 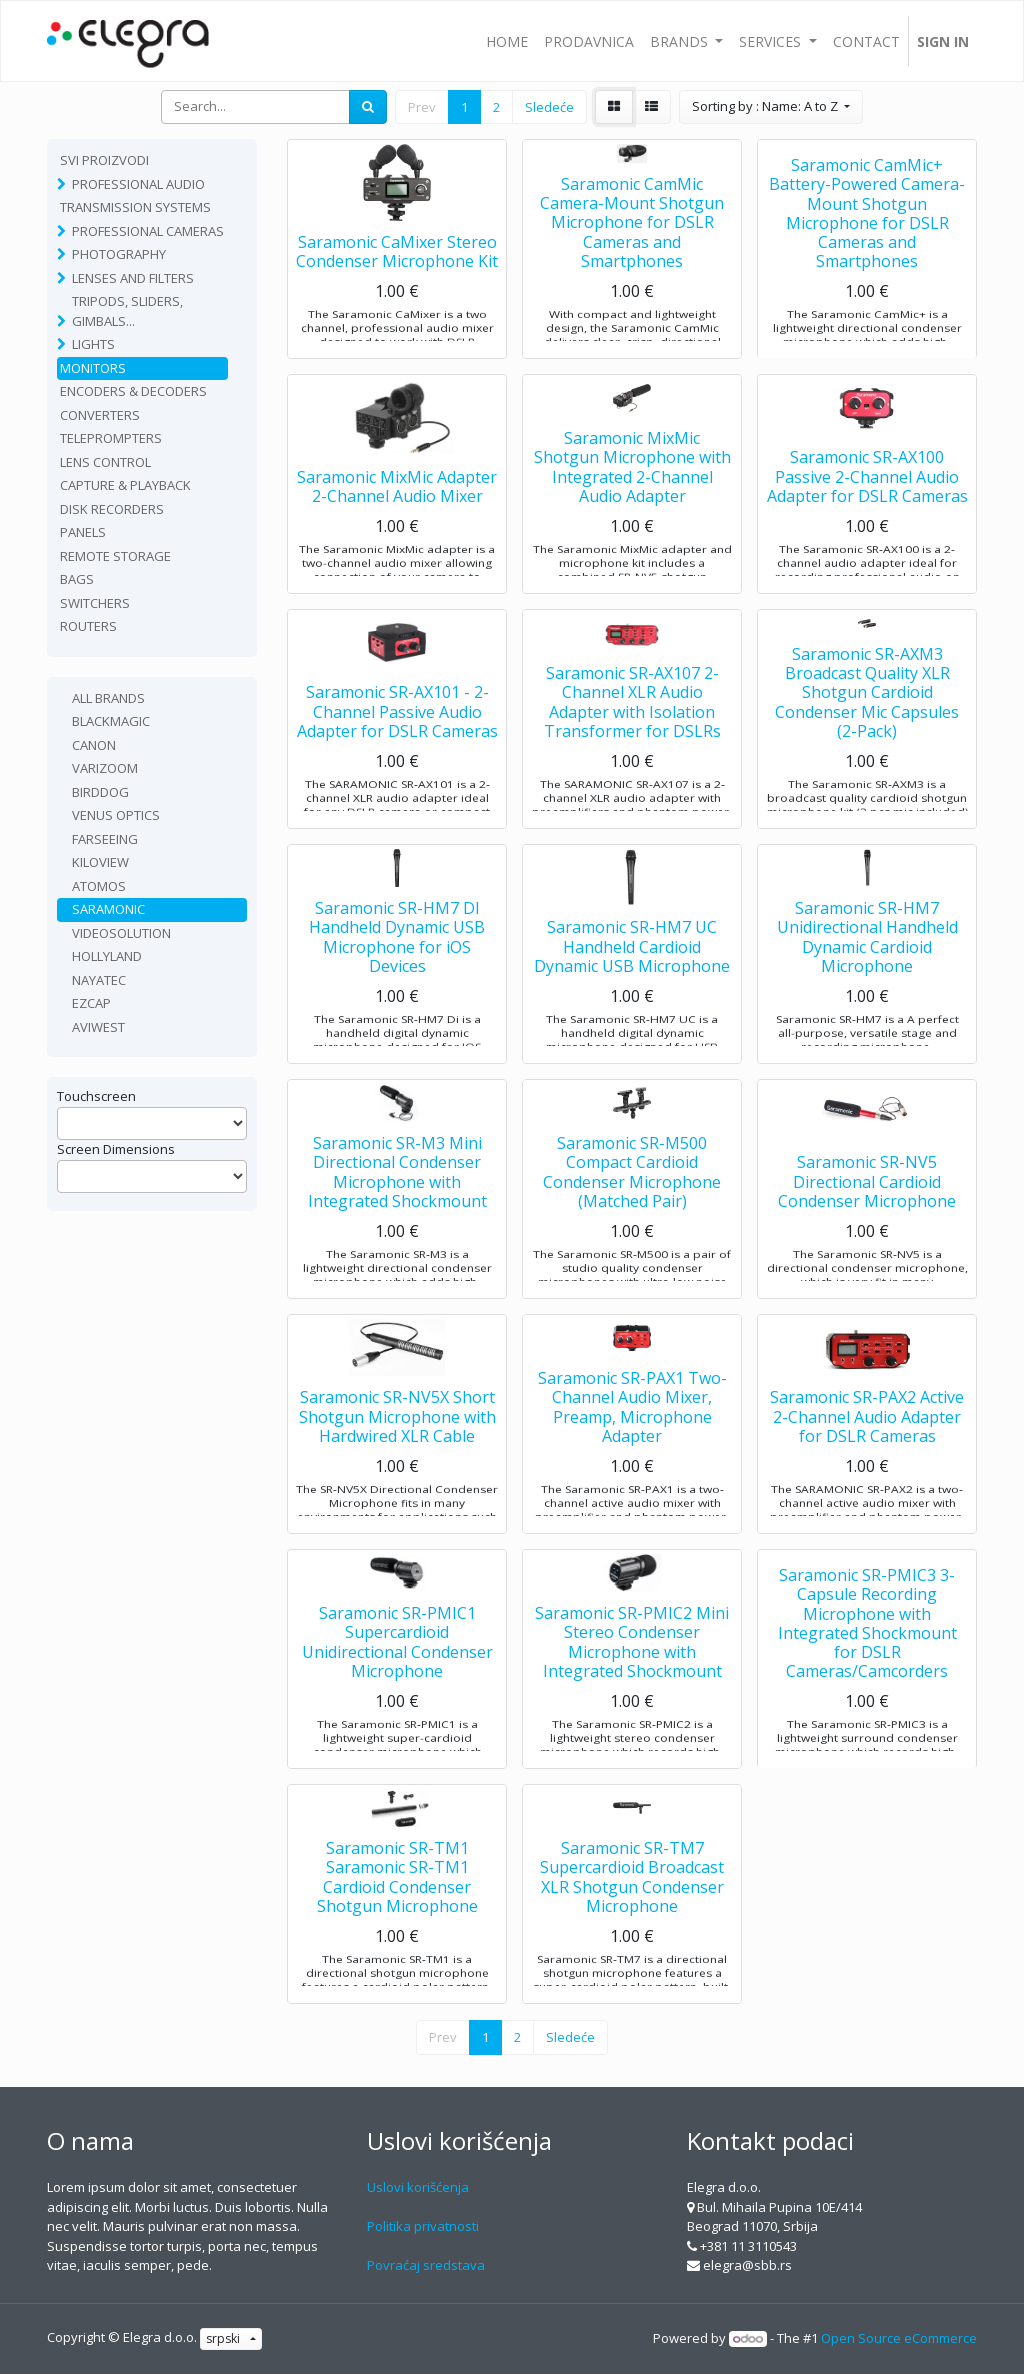 What do you see at coordinates (867, 735) in the screenshot?
I see `Saramonic SR-AXM3 Broadcast Quality XLR Shotgun Cardioid Condenser Mic Capsules (2-Pack)` at bounding box center [867, 735].